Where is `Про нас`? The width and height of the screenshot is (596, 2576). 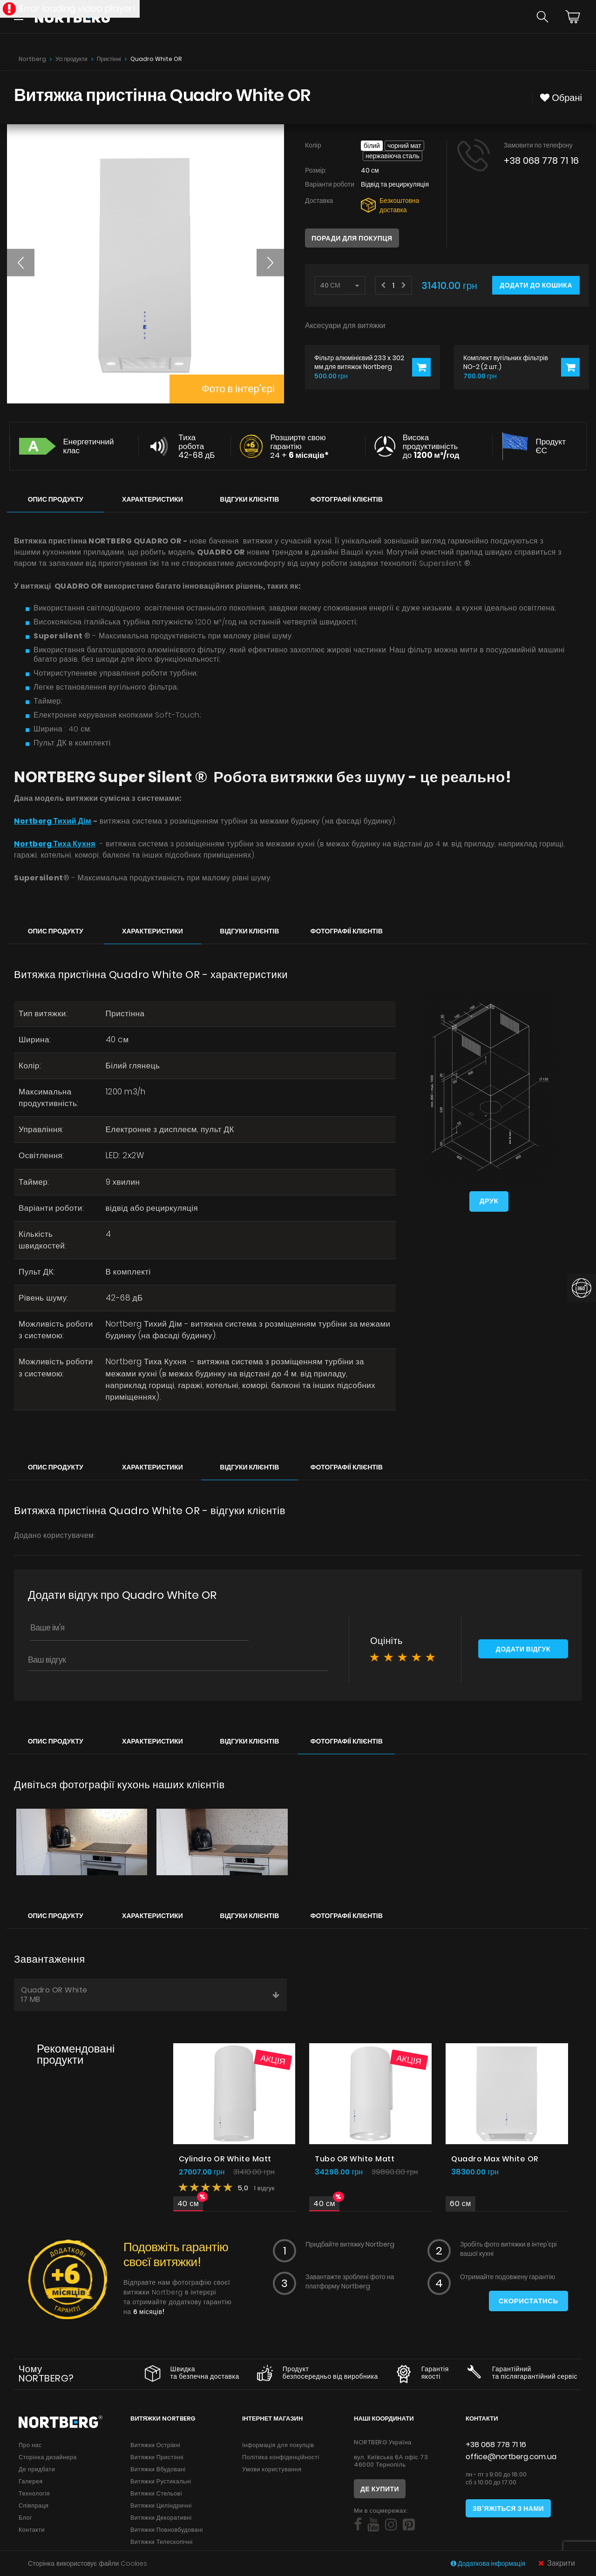
Про нас is located at coordinates (30, 2449).